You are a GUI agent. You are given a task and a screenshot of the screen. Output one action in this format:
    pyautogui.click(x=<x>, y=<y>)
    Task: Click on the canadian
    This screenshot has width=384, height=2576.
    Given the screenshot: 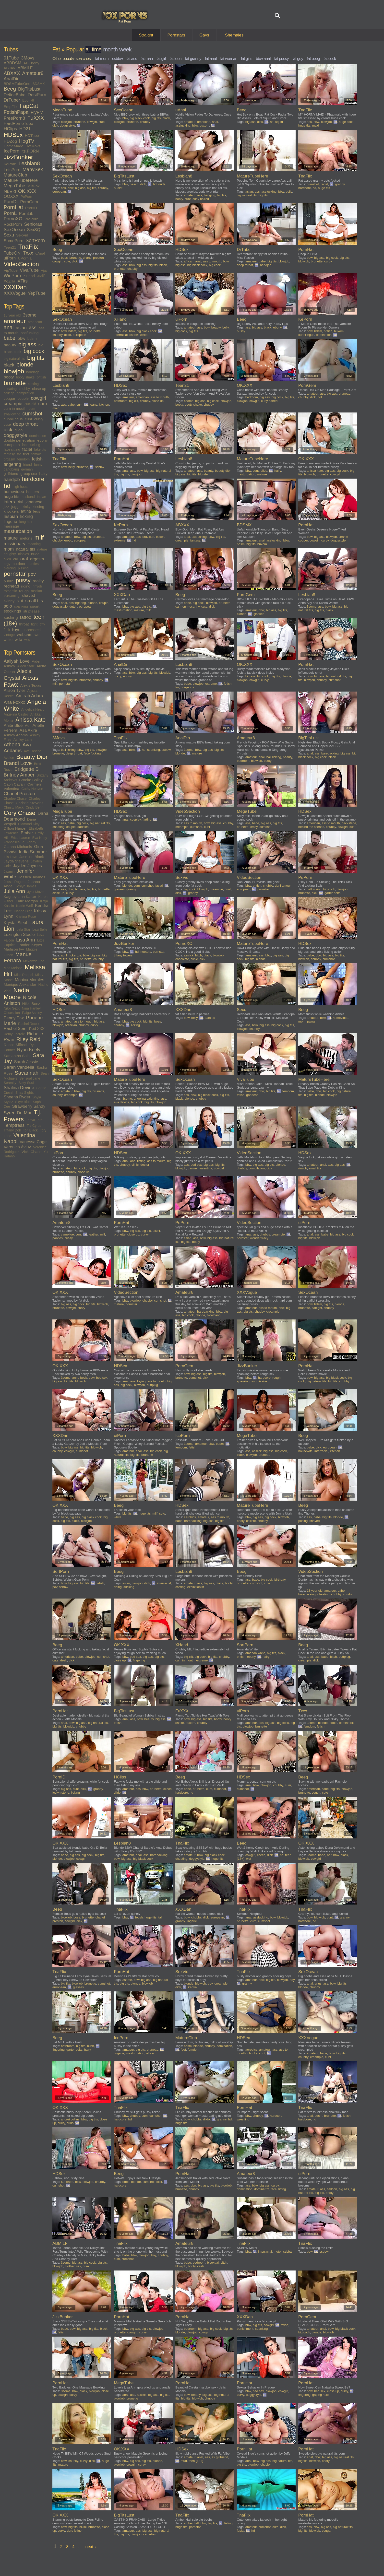 What is the action you would take?
    pyautogui.click(x=149, y=2534)
    